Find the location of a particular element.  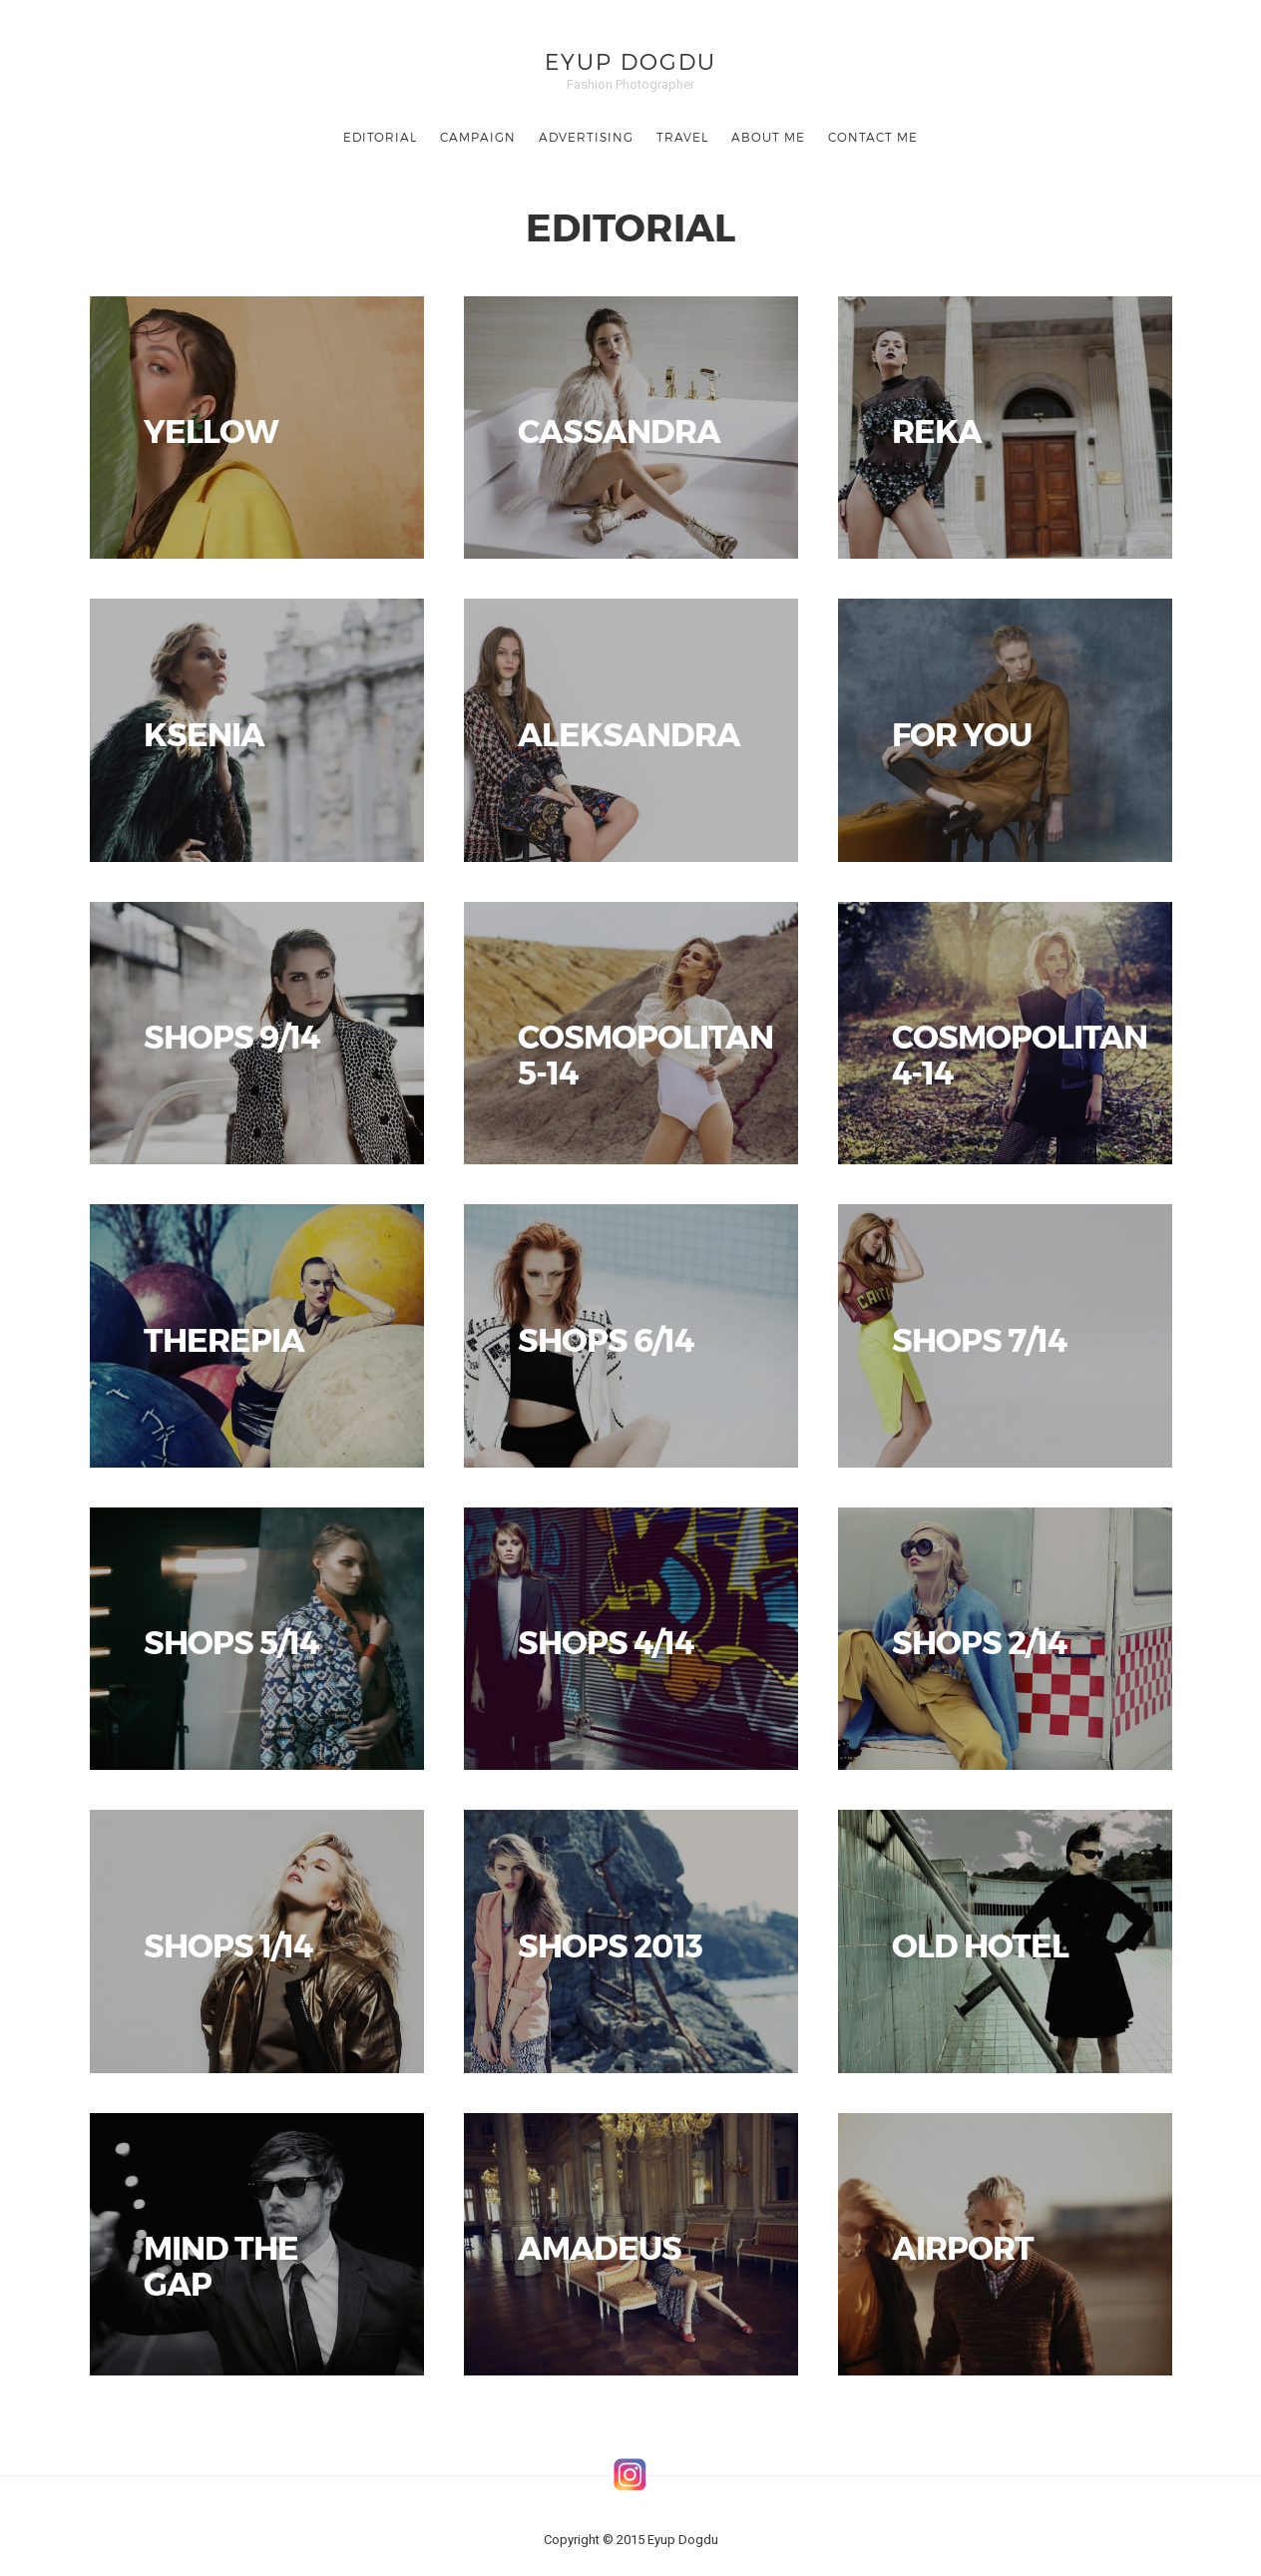

EDITORIAL is located at coordinates (380, 137).